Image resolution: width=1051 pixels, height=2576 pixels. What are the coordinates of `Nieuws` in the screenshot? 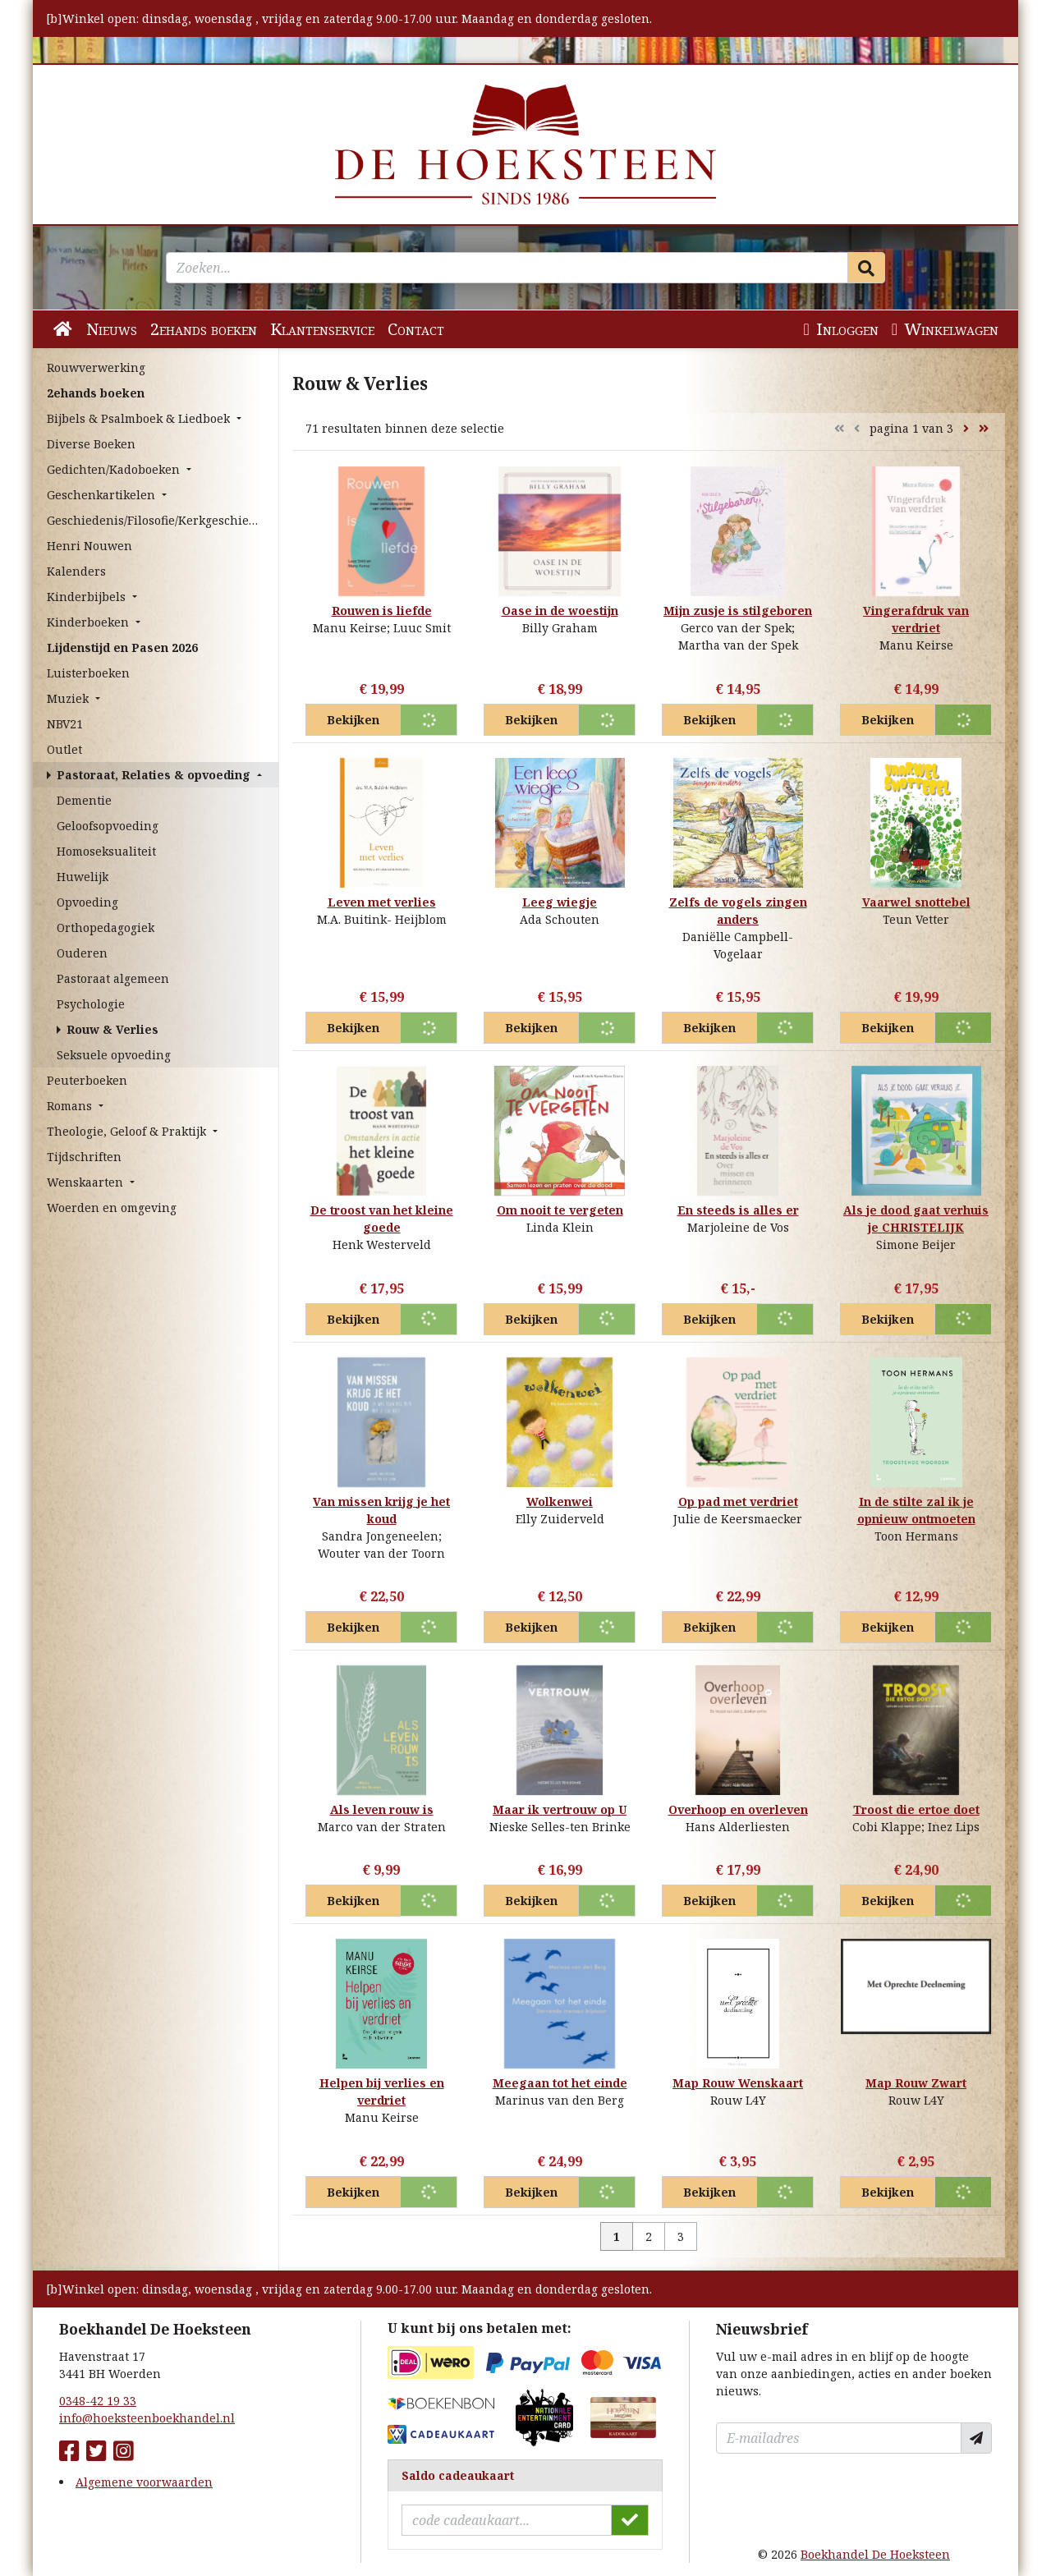 It's located at (111, 329).